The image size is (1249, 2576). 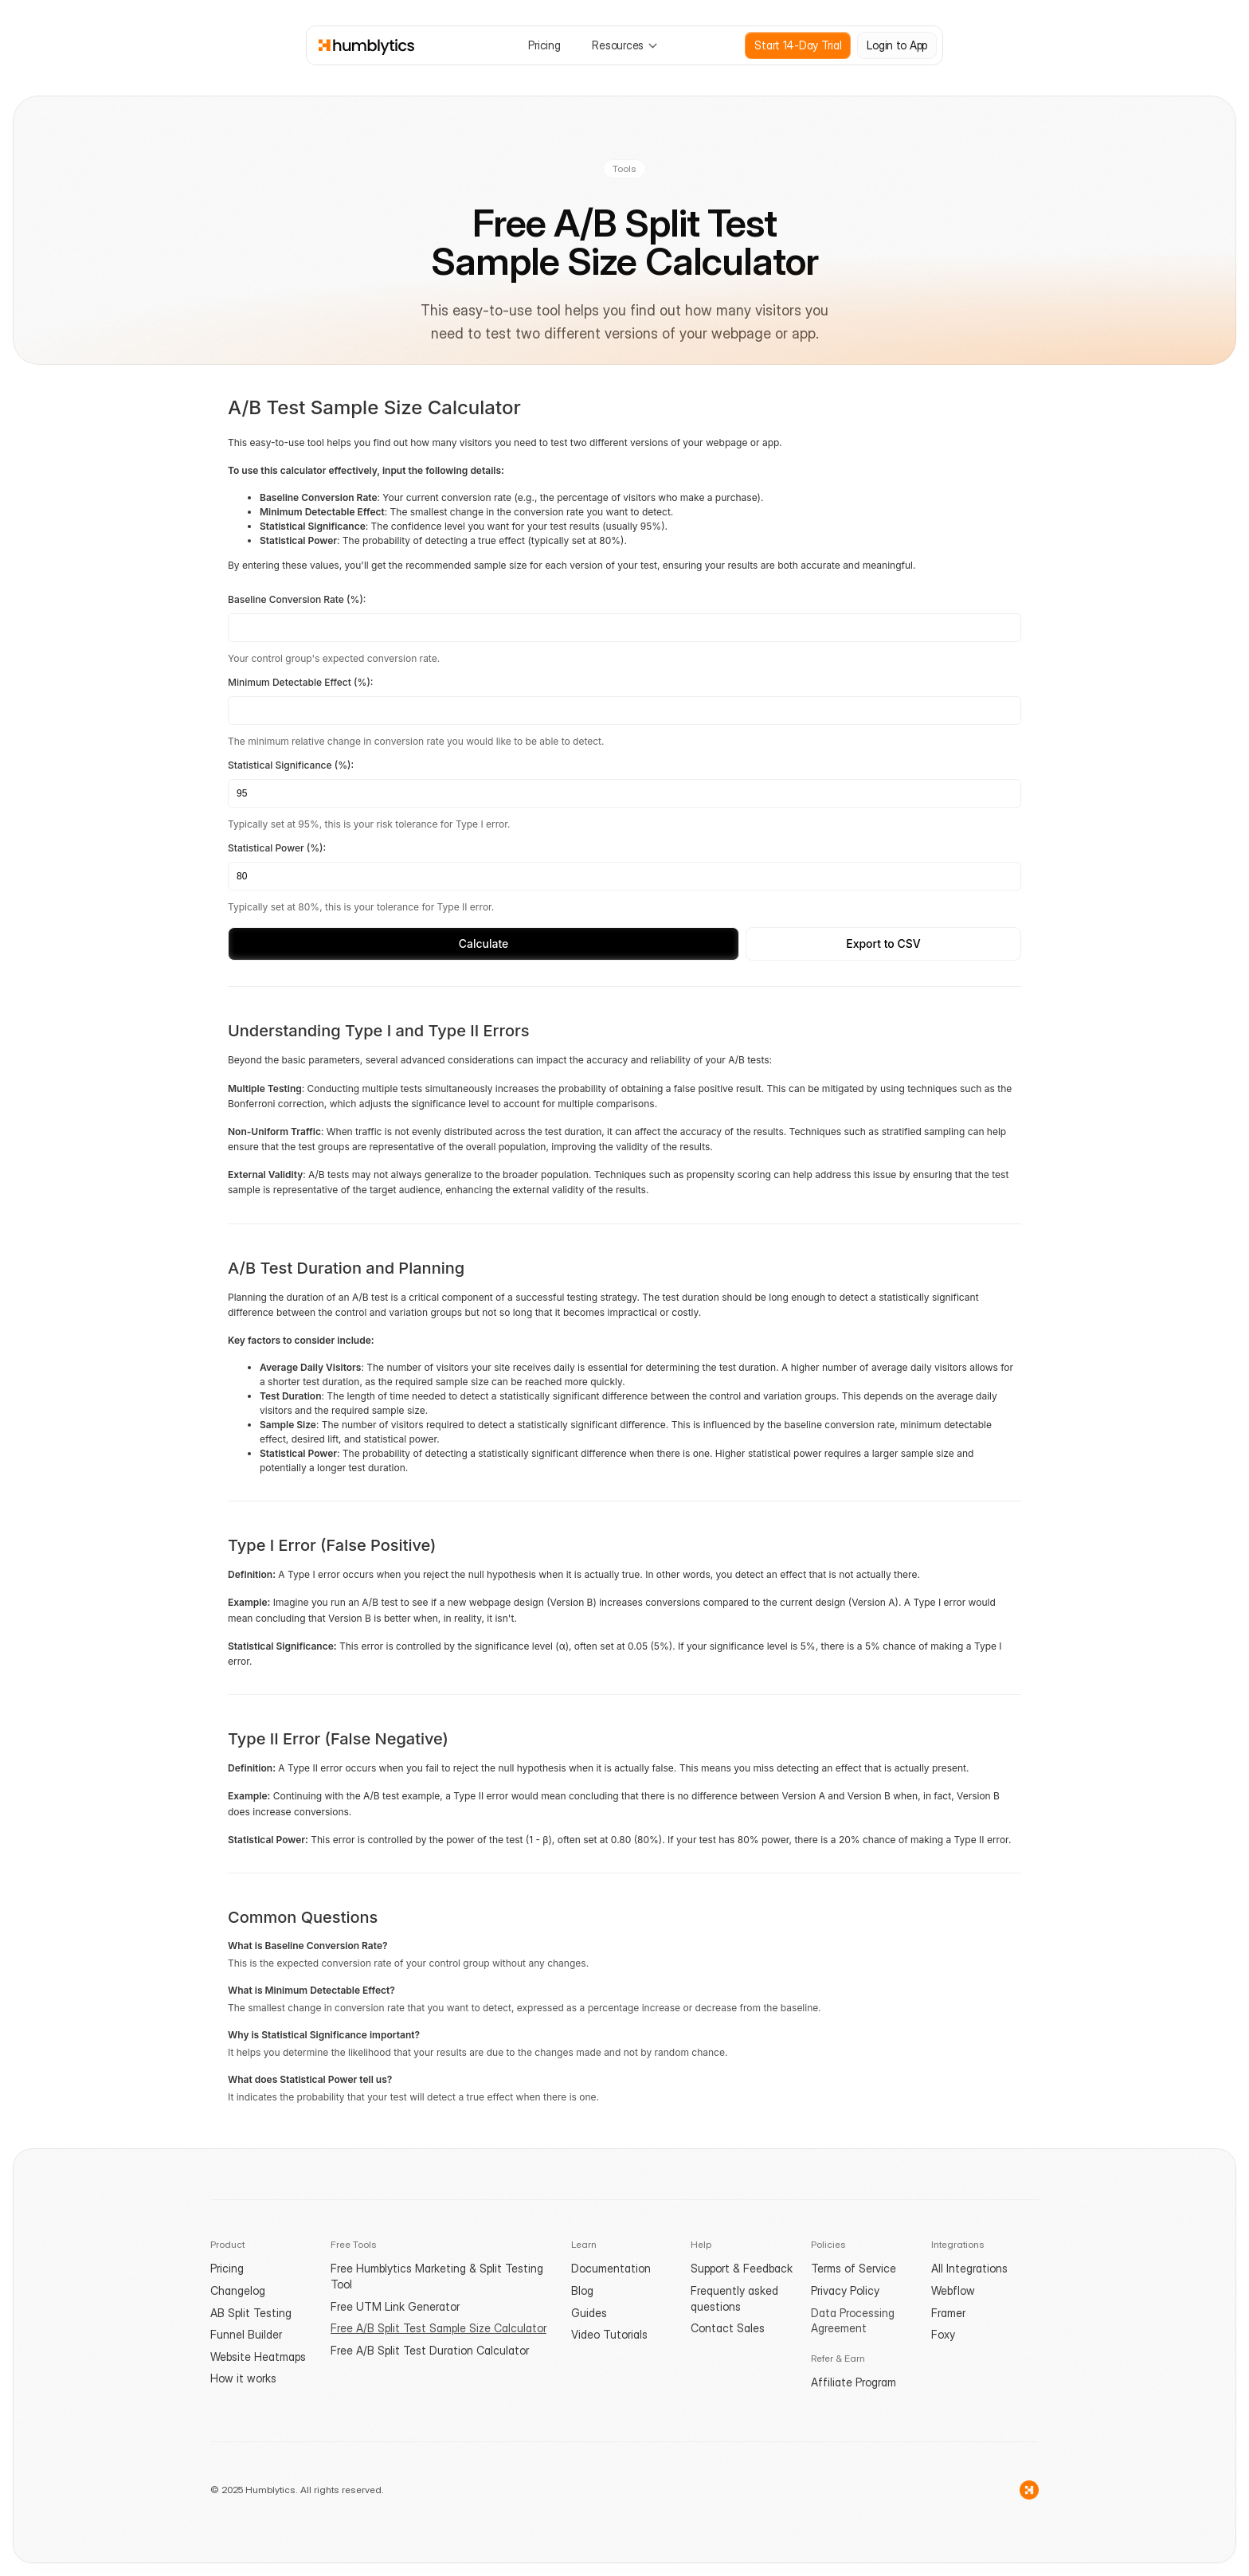 What do you see at coordinates (589, 2313) in the screenshot?
I see `Guides` at bounding box center [589, 2313].